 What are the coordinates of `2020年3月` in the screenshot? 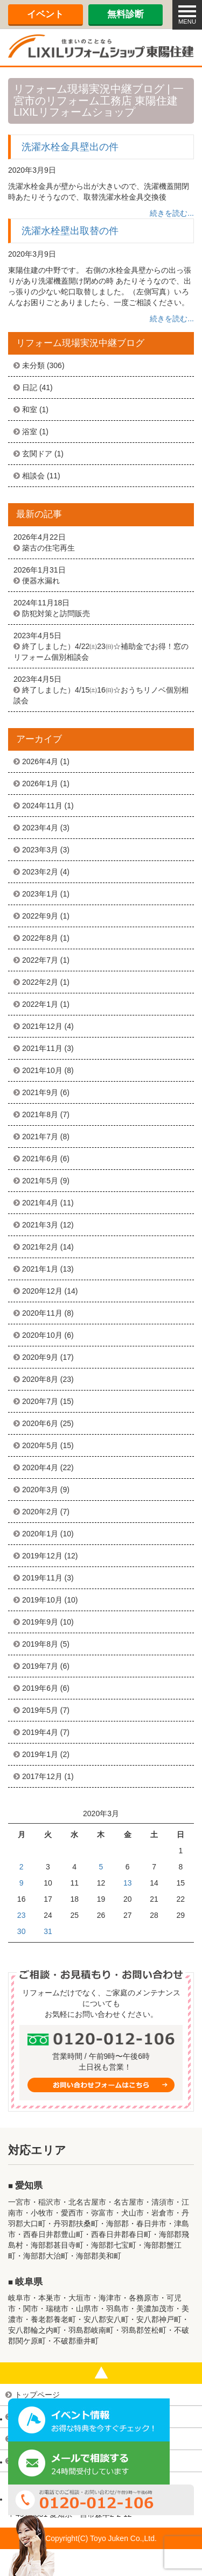 It's located at (40, 1489).